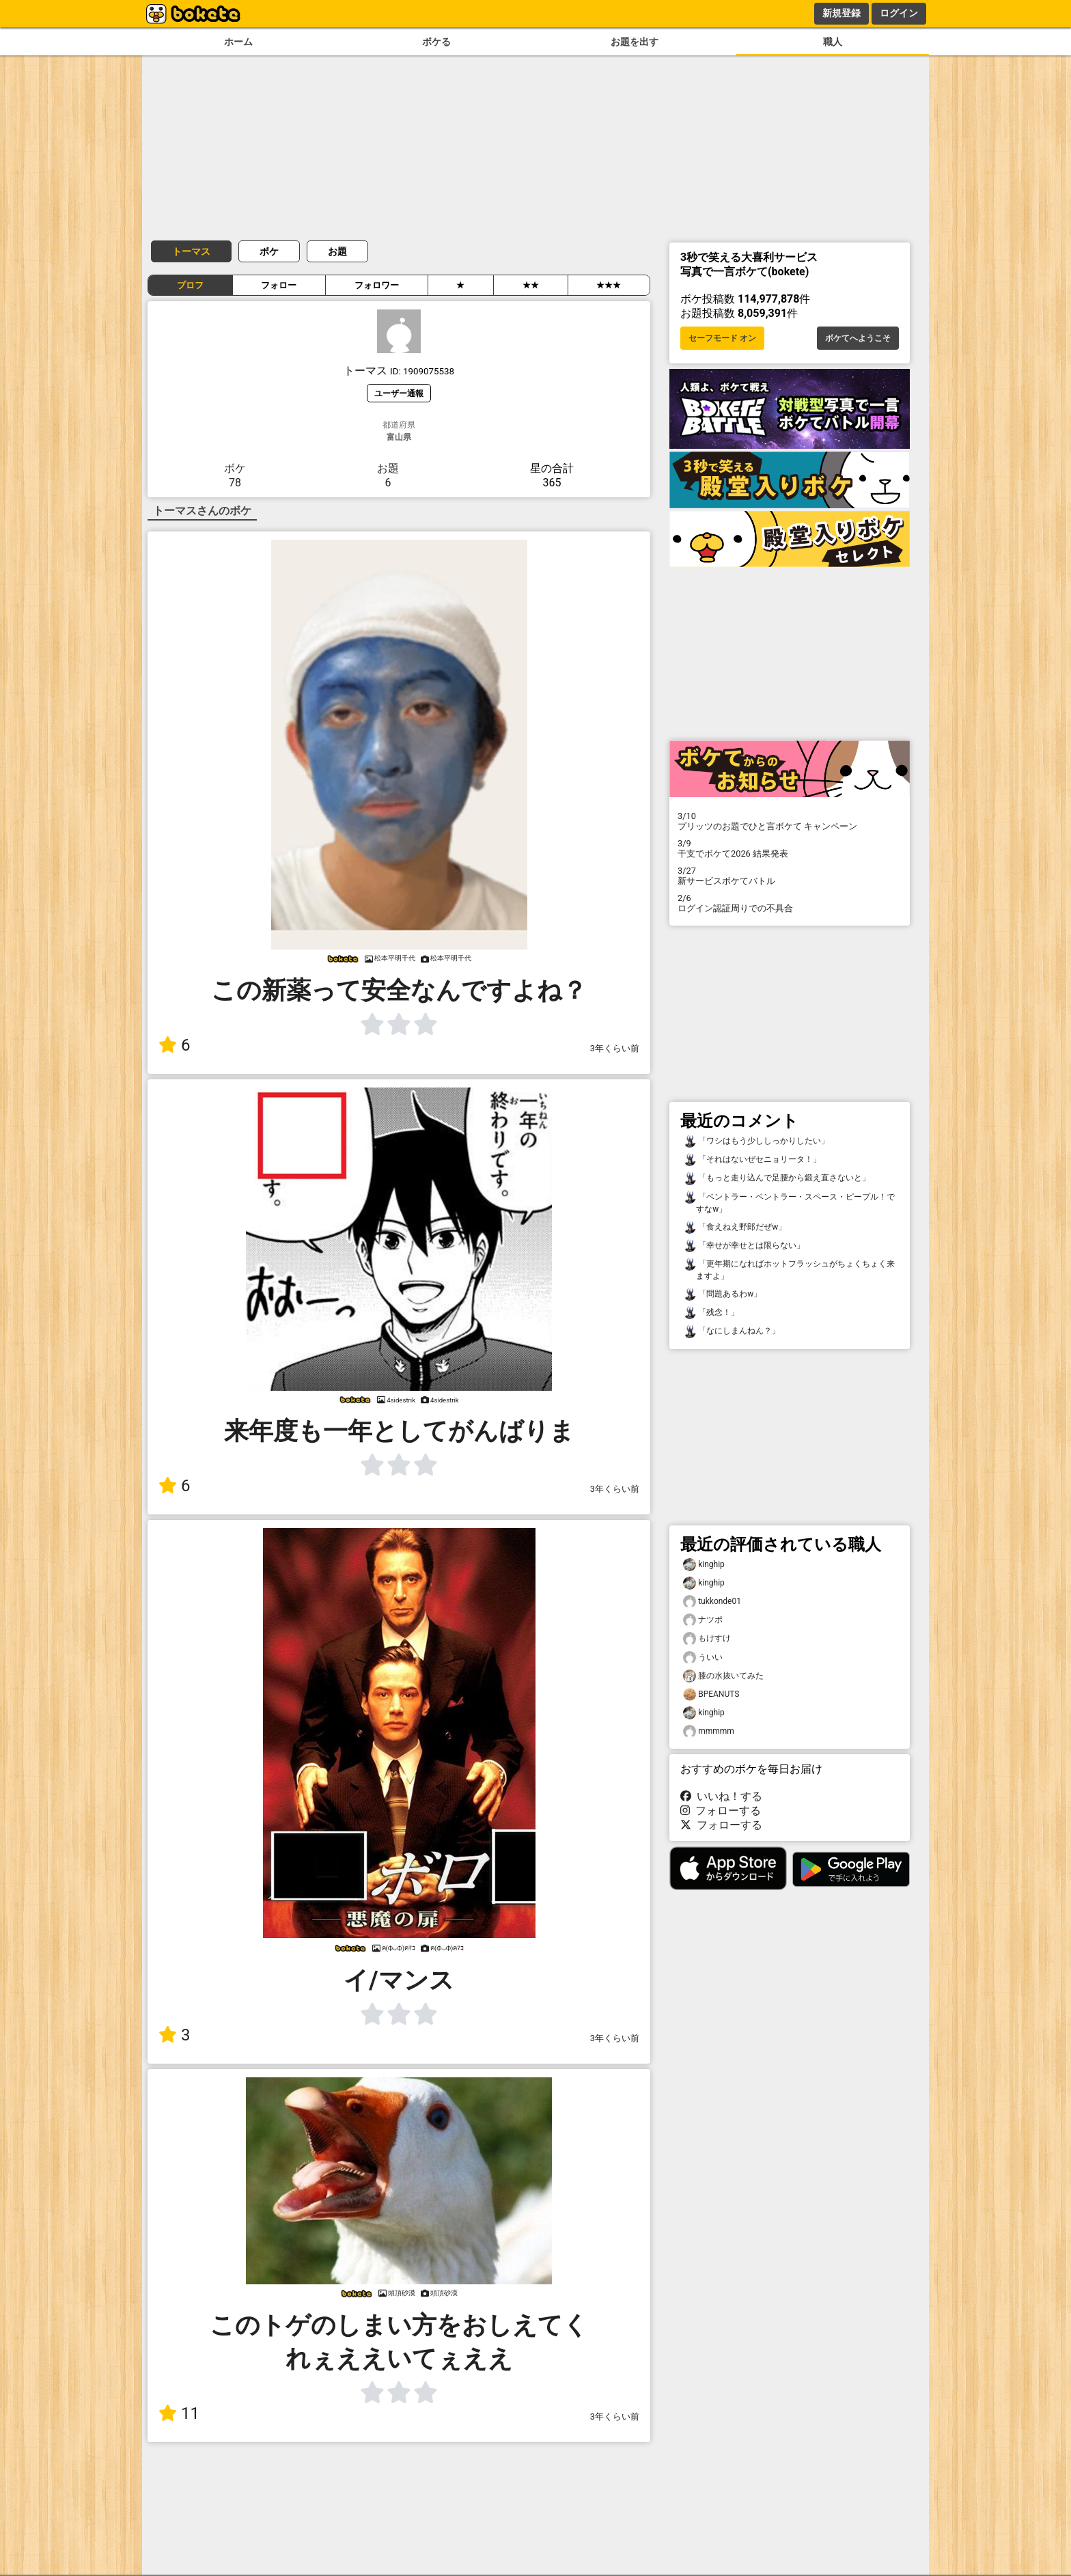  What do you see at coordinates (712, 1601) in the screenshot?
I see `tukkonde01` at bounding box center [712, 1601].